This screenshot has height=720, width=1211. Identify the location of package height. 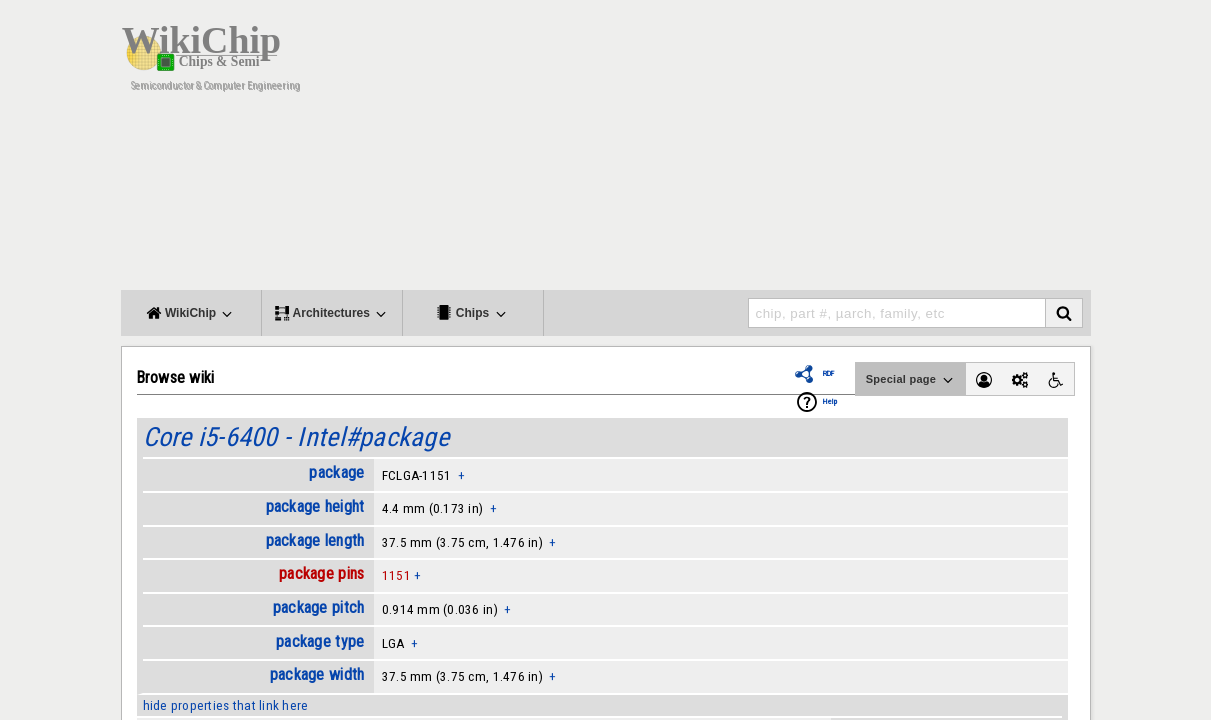
(315, 506).